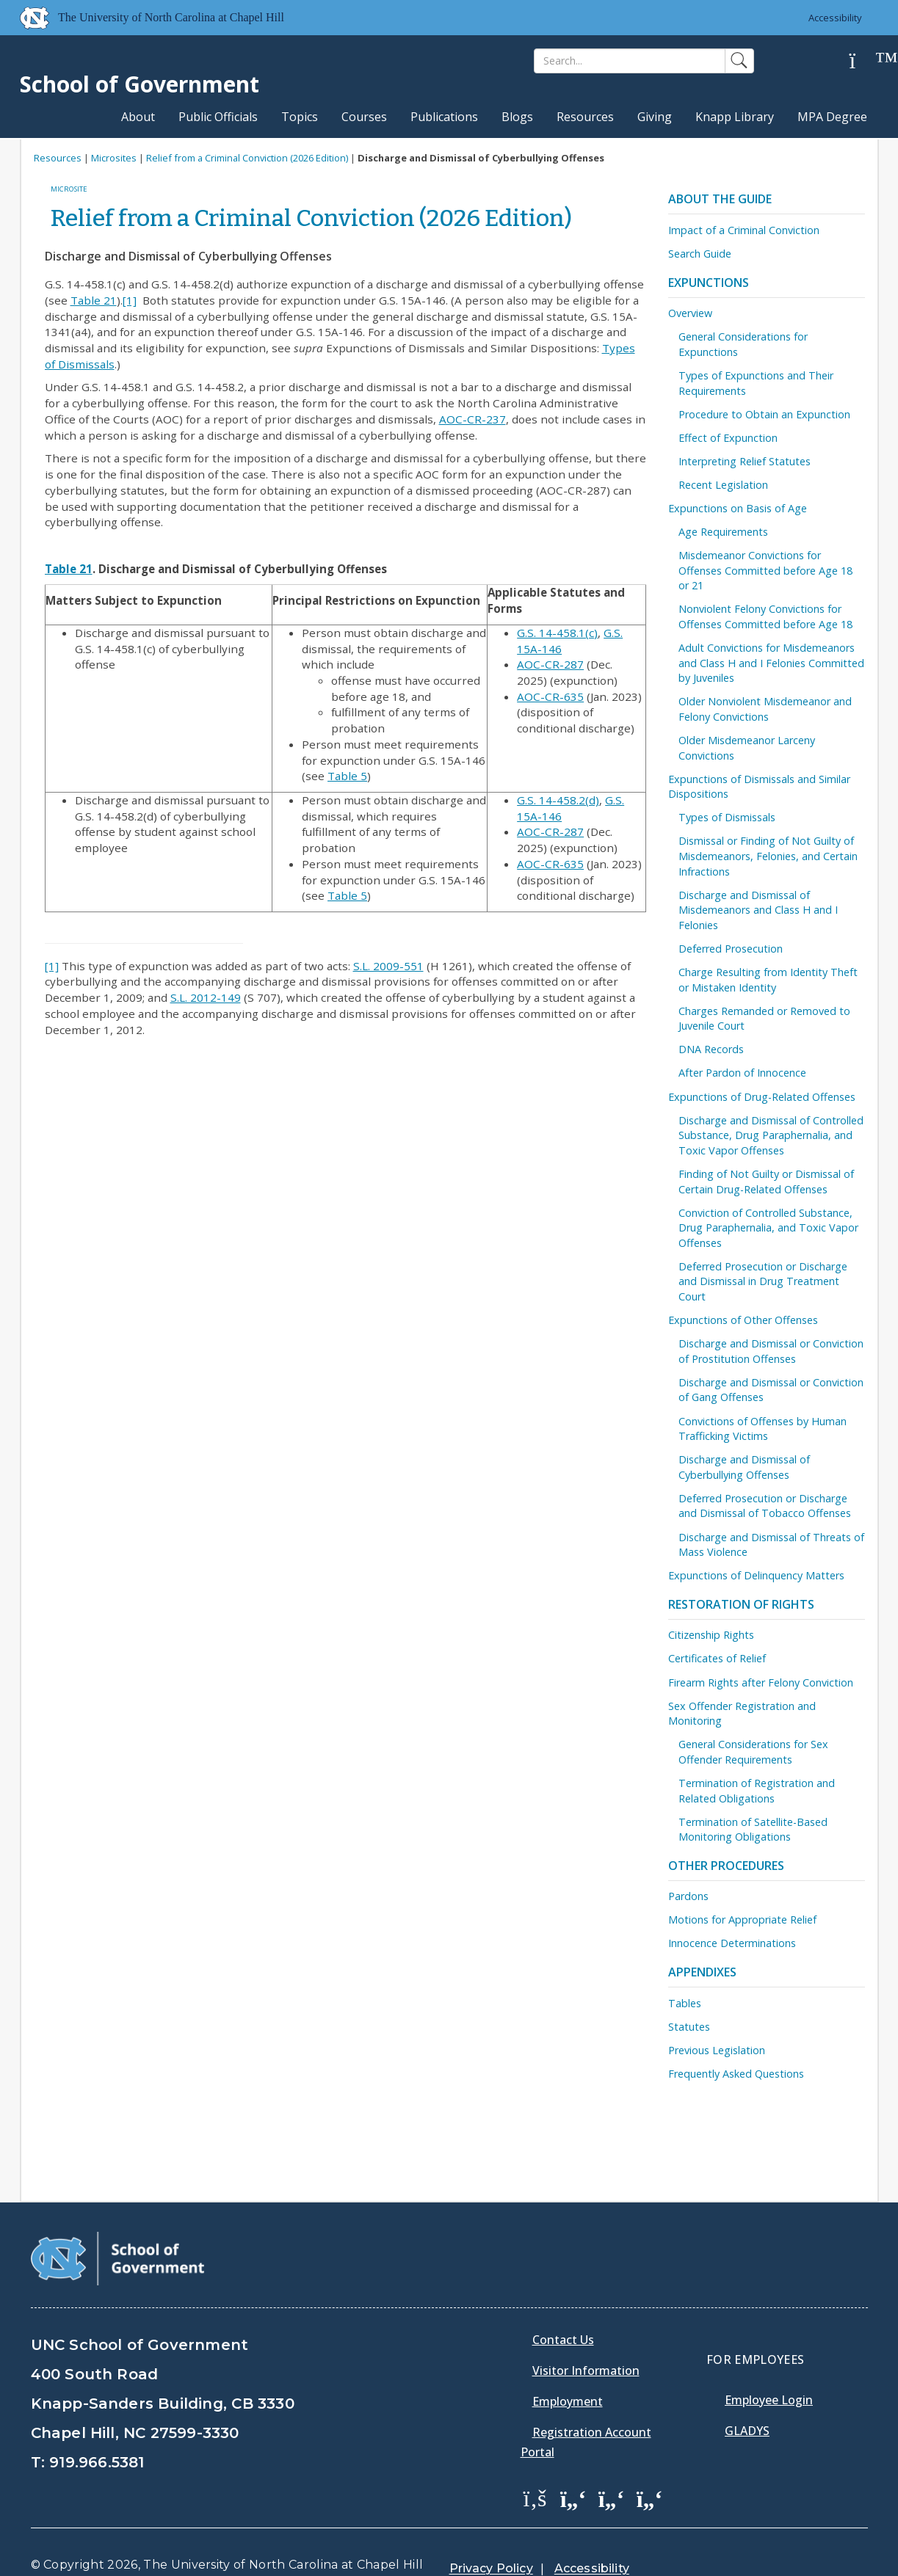 This screenshot has height=2576, width=898. Describe the element at coordinates (711, 1049) in the screenshot. I see `DNA Records` at that location.